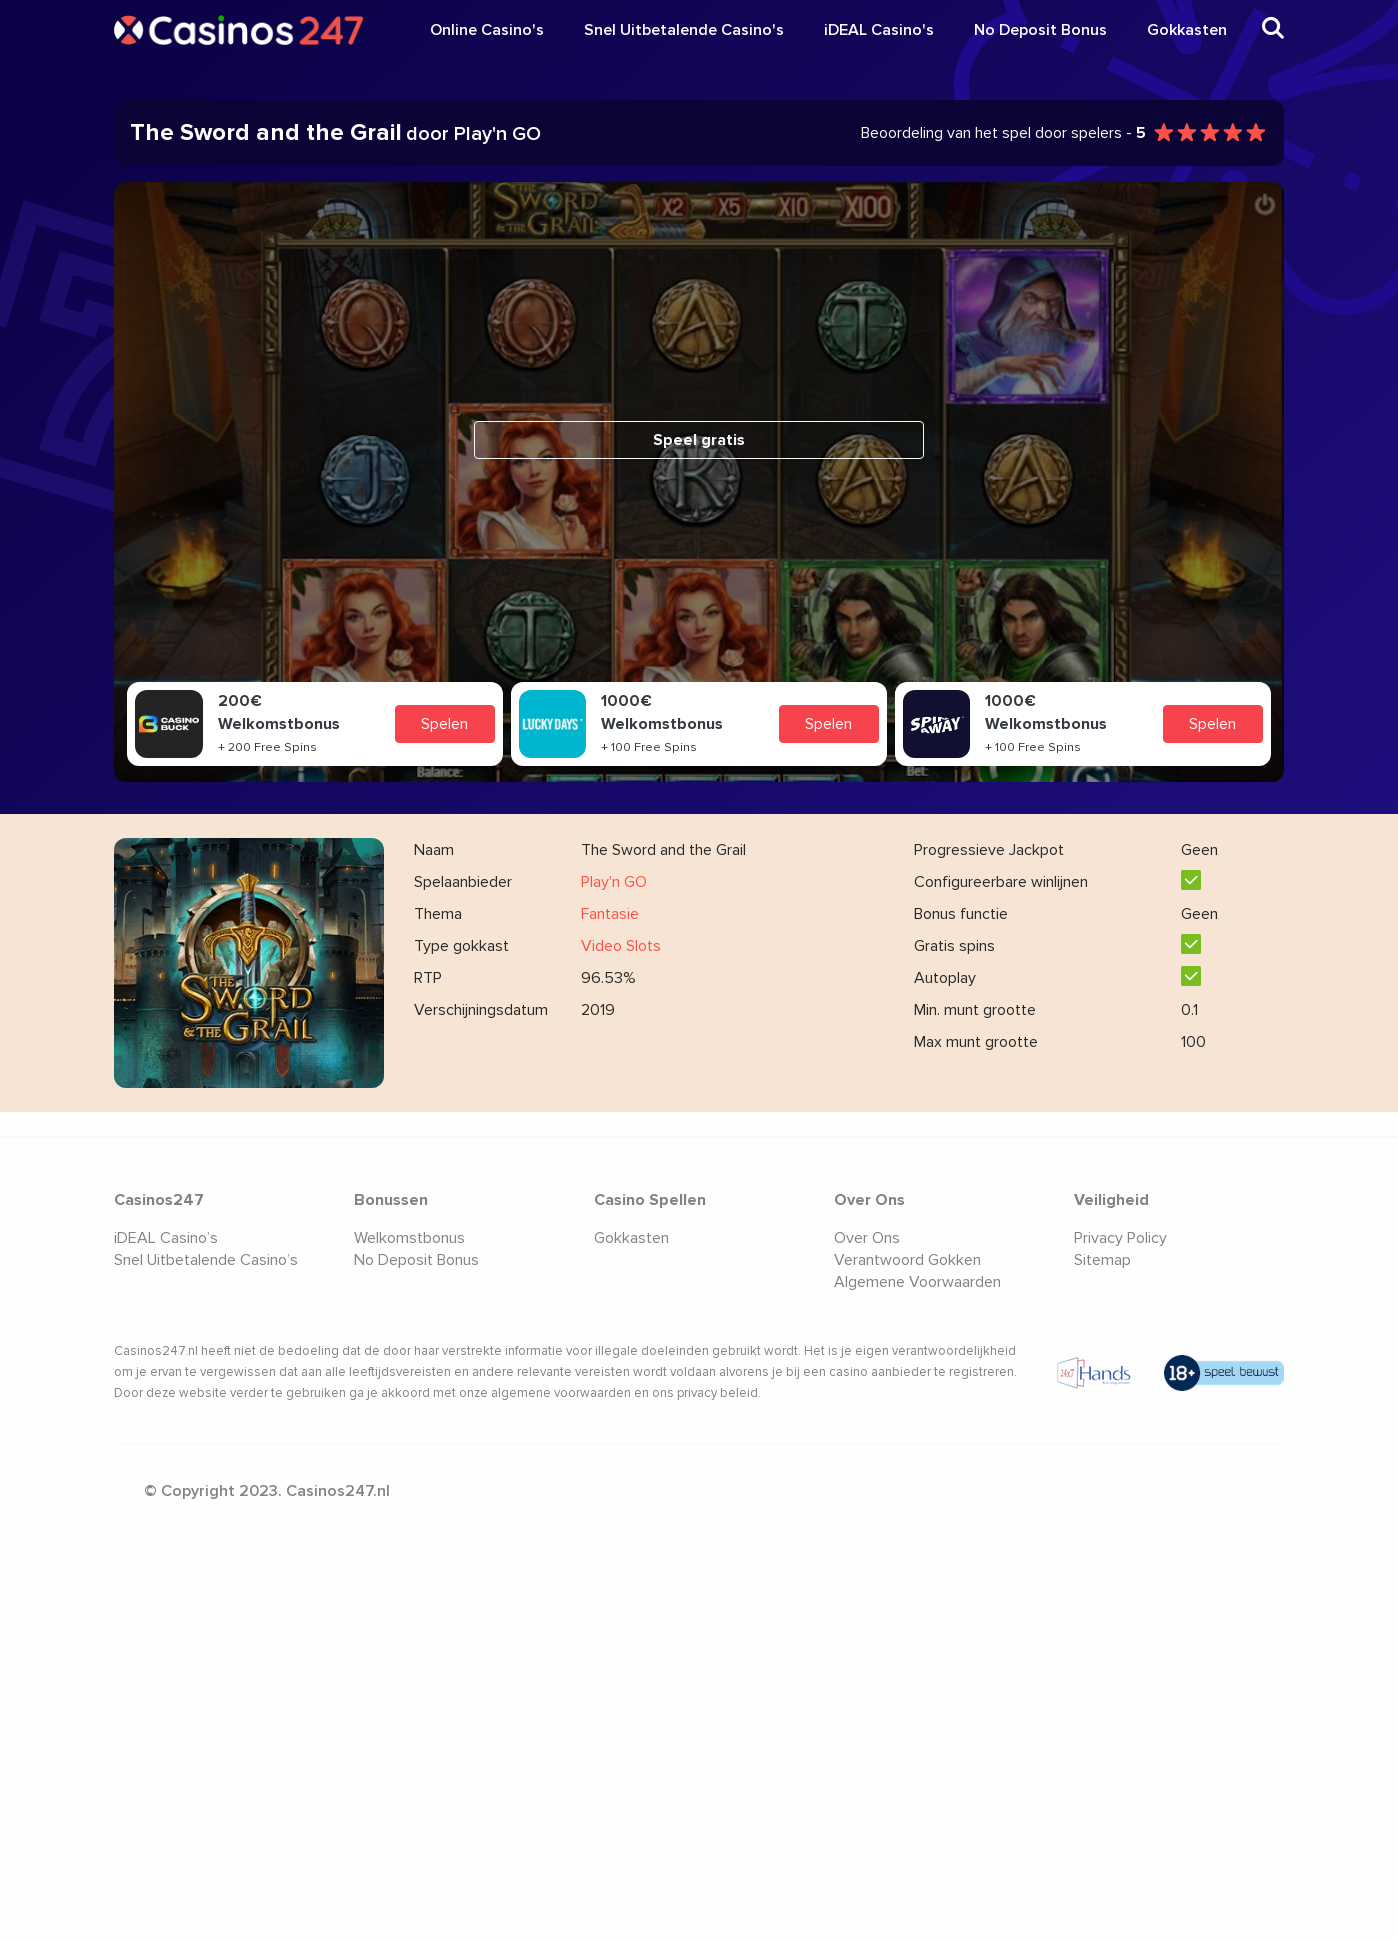 The width and height of the screenshot is (1398, 1941). What do you see at coordinates (917, 1282) in the screenshot?
I see `Algemene Voorwaarden` at bounding box center [917, 1282].